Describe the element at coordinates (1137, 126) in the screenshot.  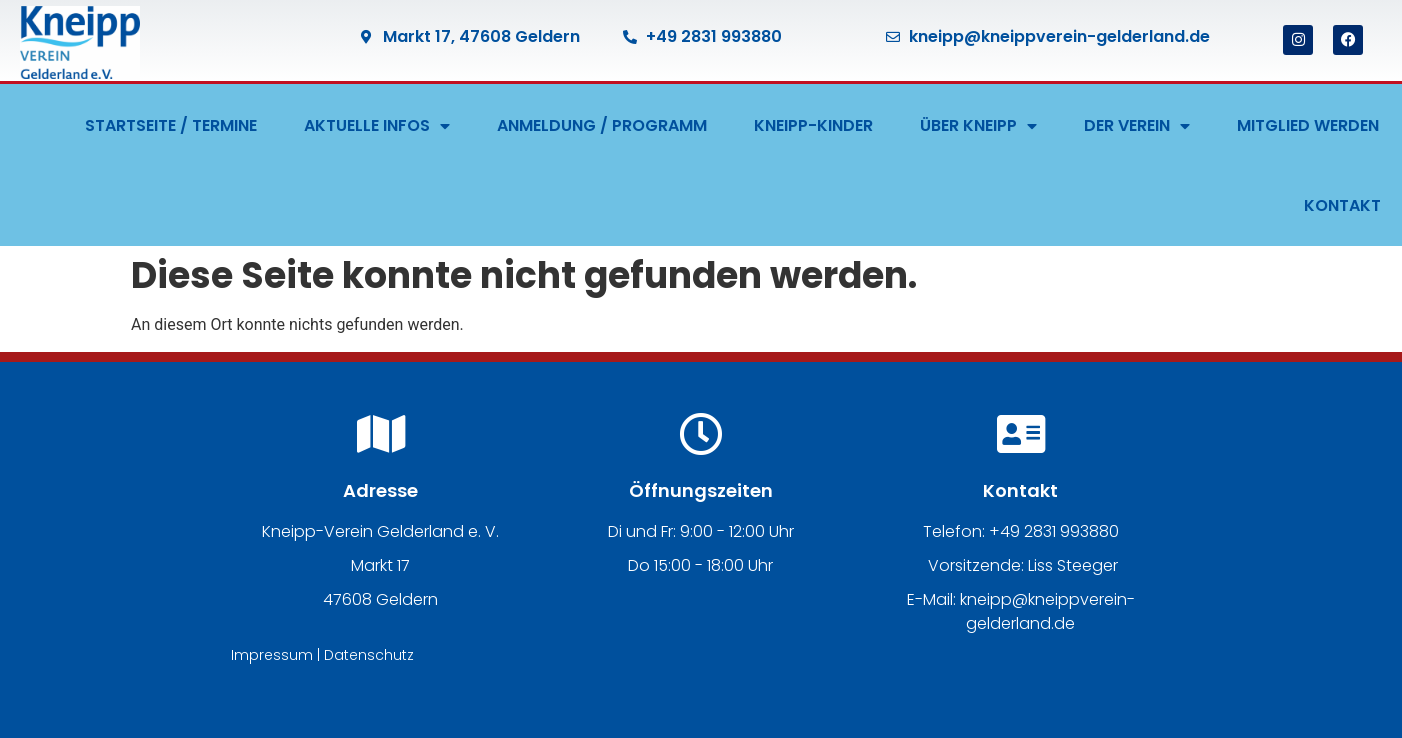
I see `DER VEREIN` at that location.